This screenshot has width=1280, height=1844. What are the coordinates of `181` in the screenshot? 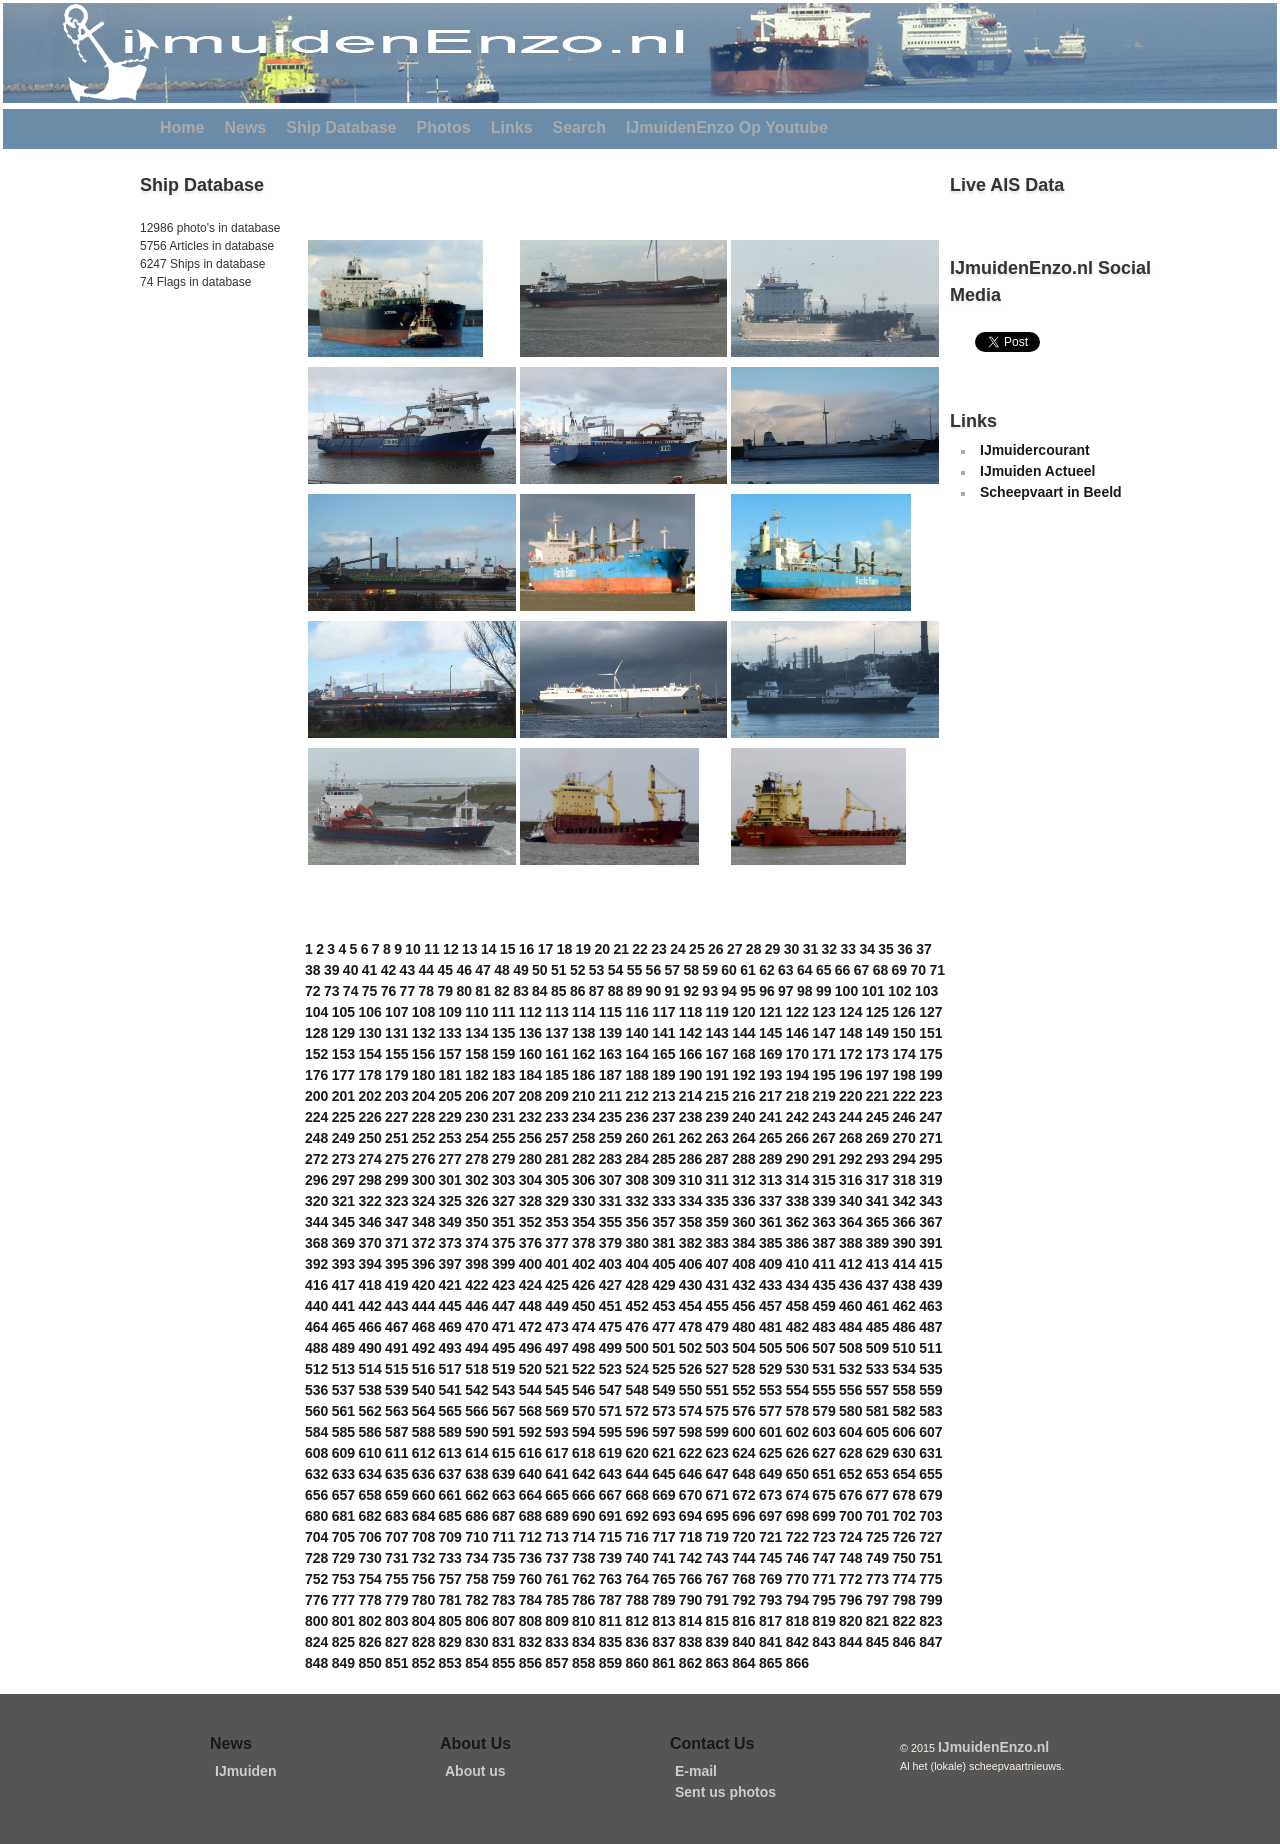 It's located at (450, 1075).